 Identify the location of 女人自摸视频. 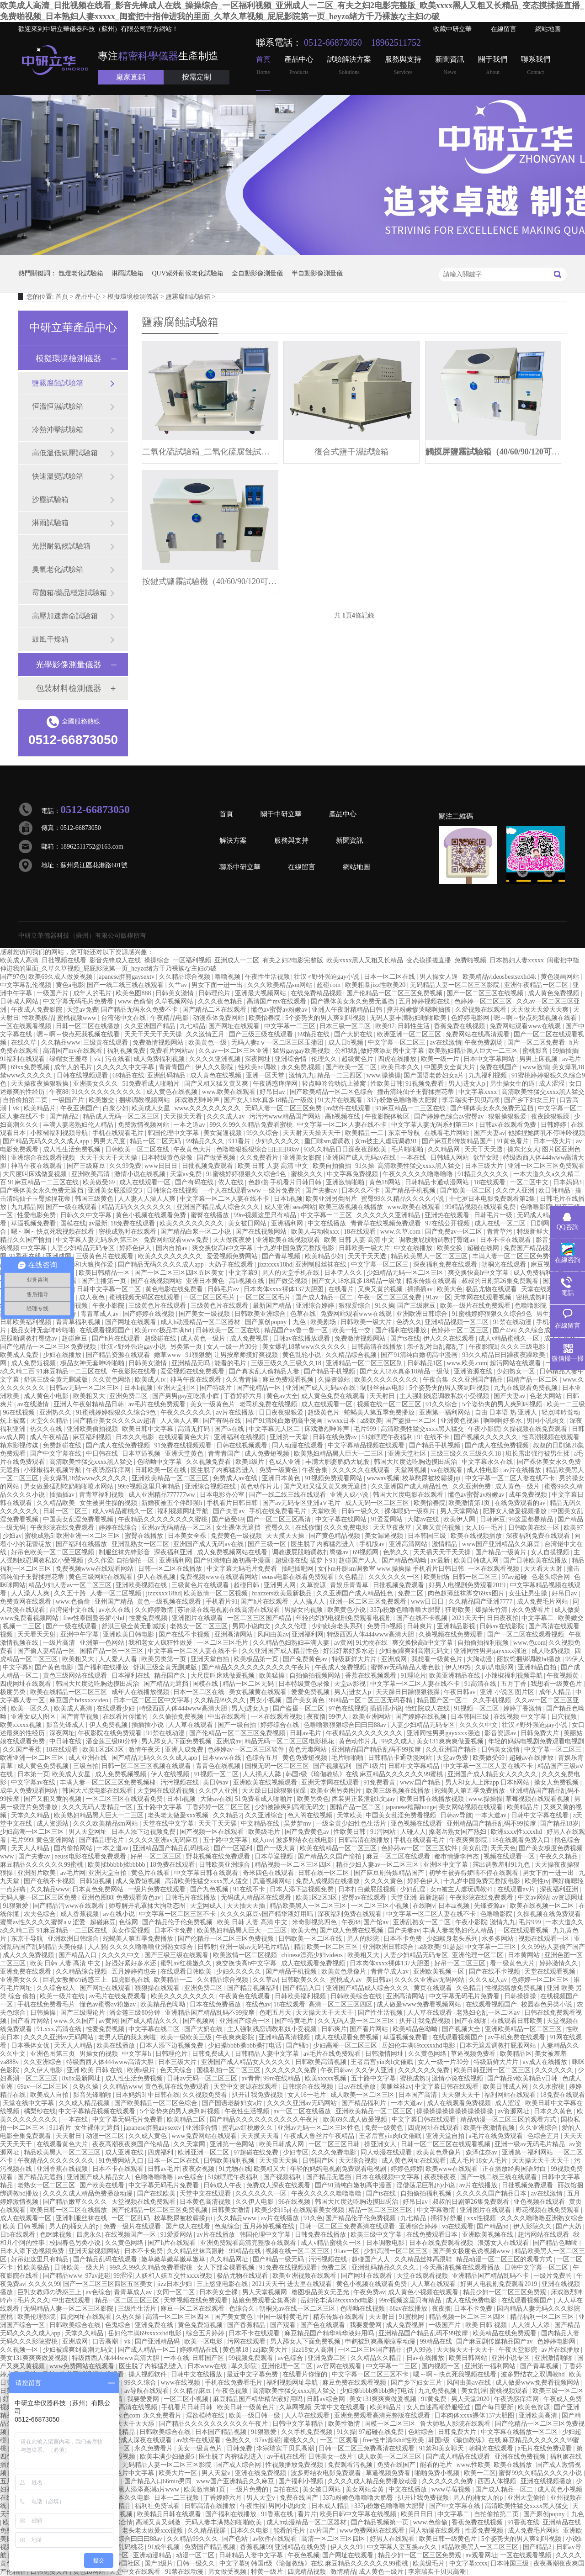
(551, 1552).